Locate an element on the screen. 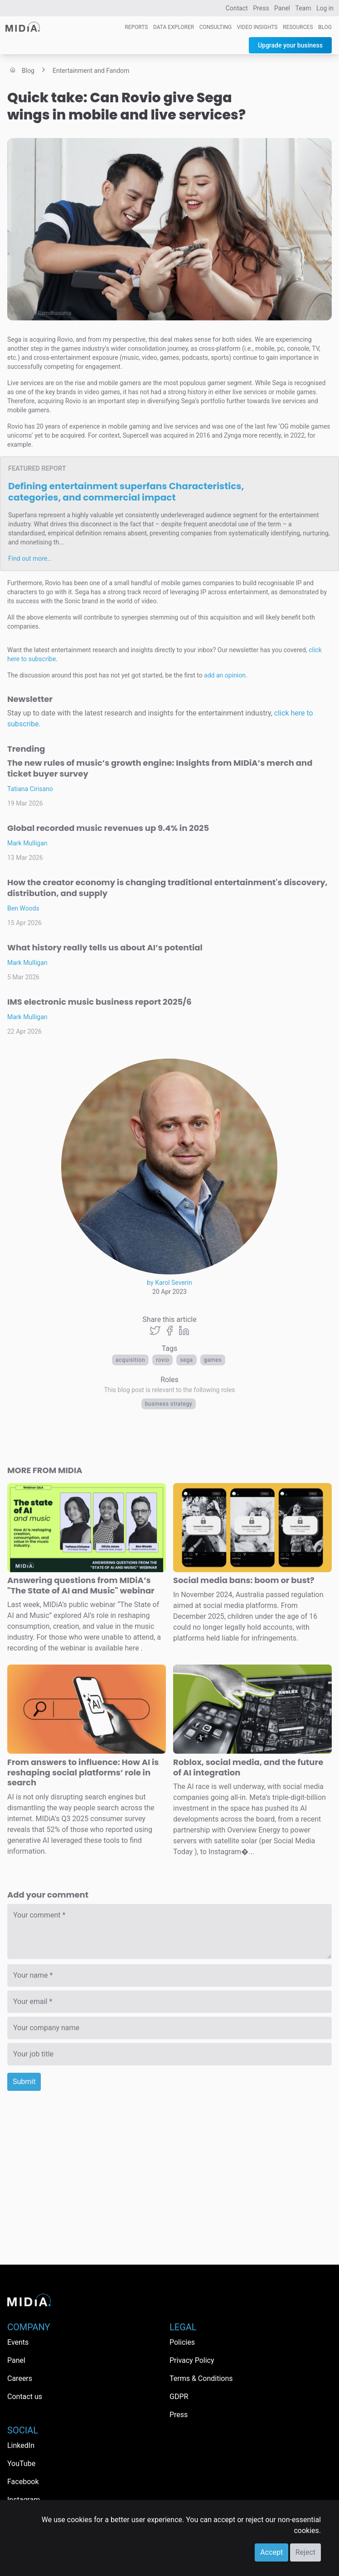  Facebook is located at coordinates (23, 2481).